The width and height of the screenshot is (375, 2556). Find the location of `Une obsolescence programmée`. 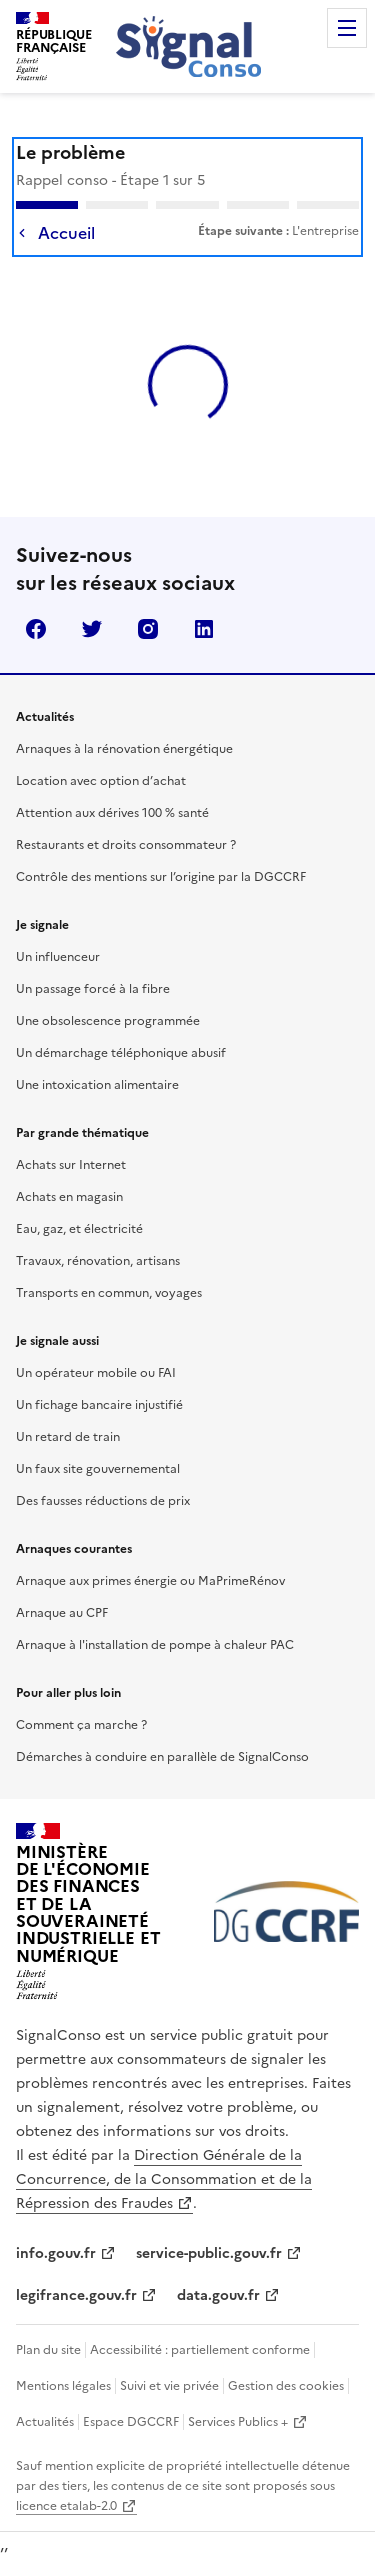

Une obsolescence programmée is located at coordinates (108, 1021).